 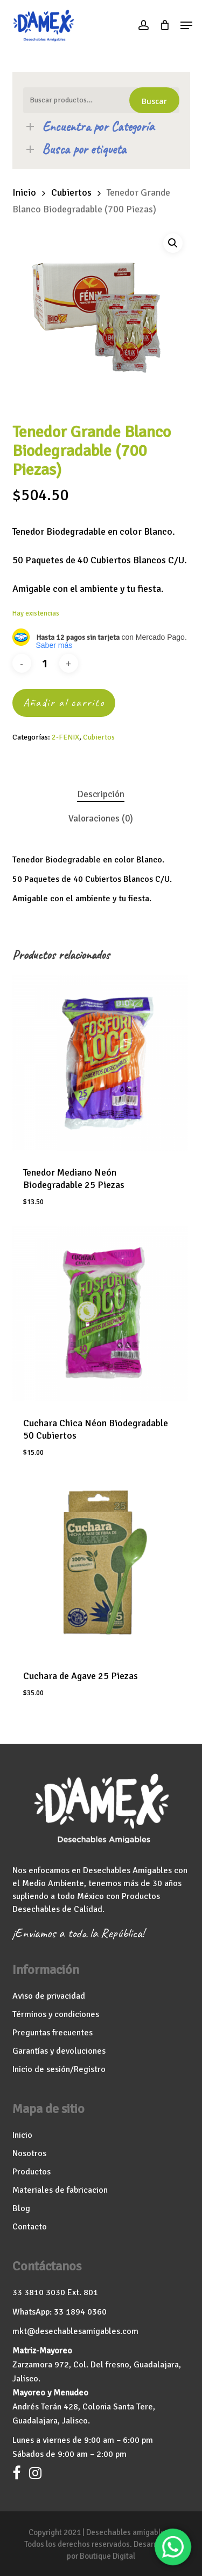 I want to click on Blog, so click(x=21, y=2208).